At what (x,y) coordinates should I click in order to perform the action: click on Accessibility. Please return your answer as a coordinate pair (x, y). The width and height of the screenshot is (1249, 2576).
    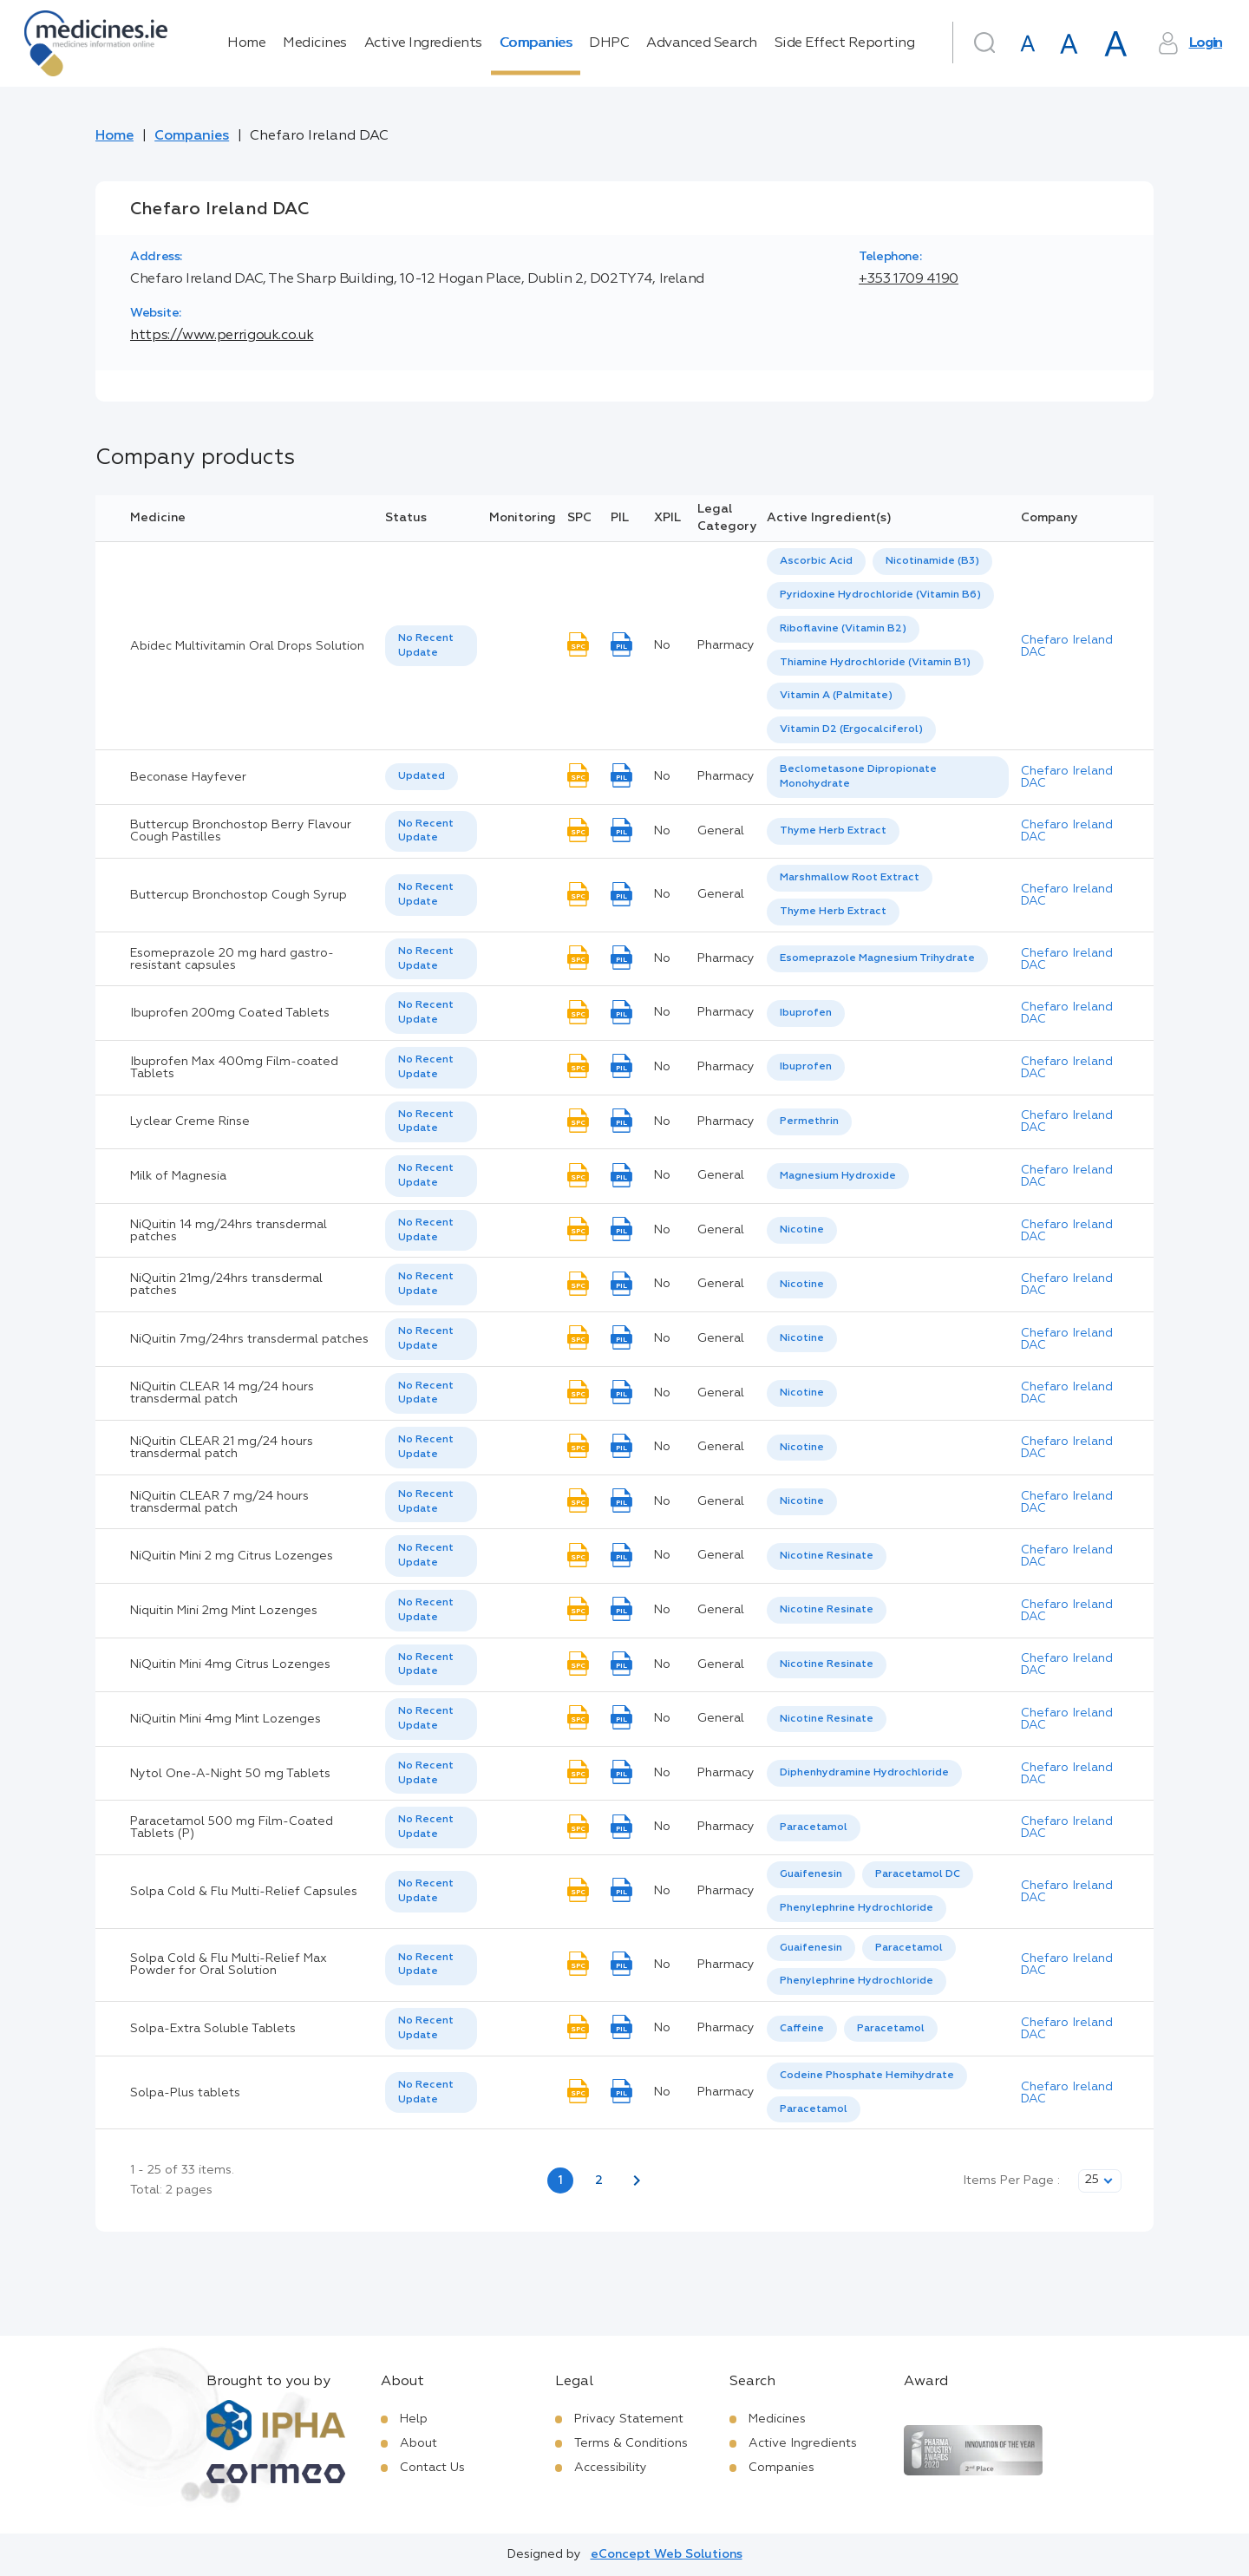
    Looking at the image, I should click on (610, 2468).